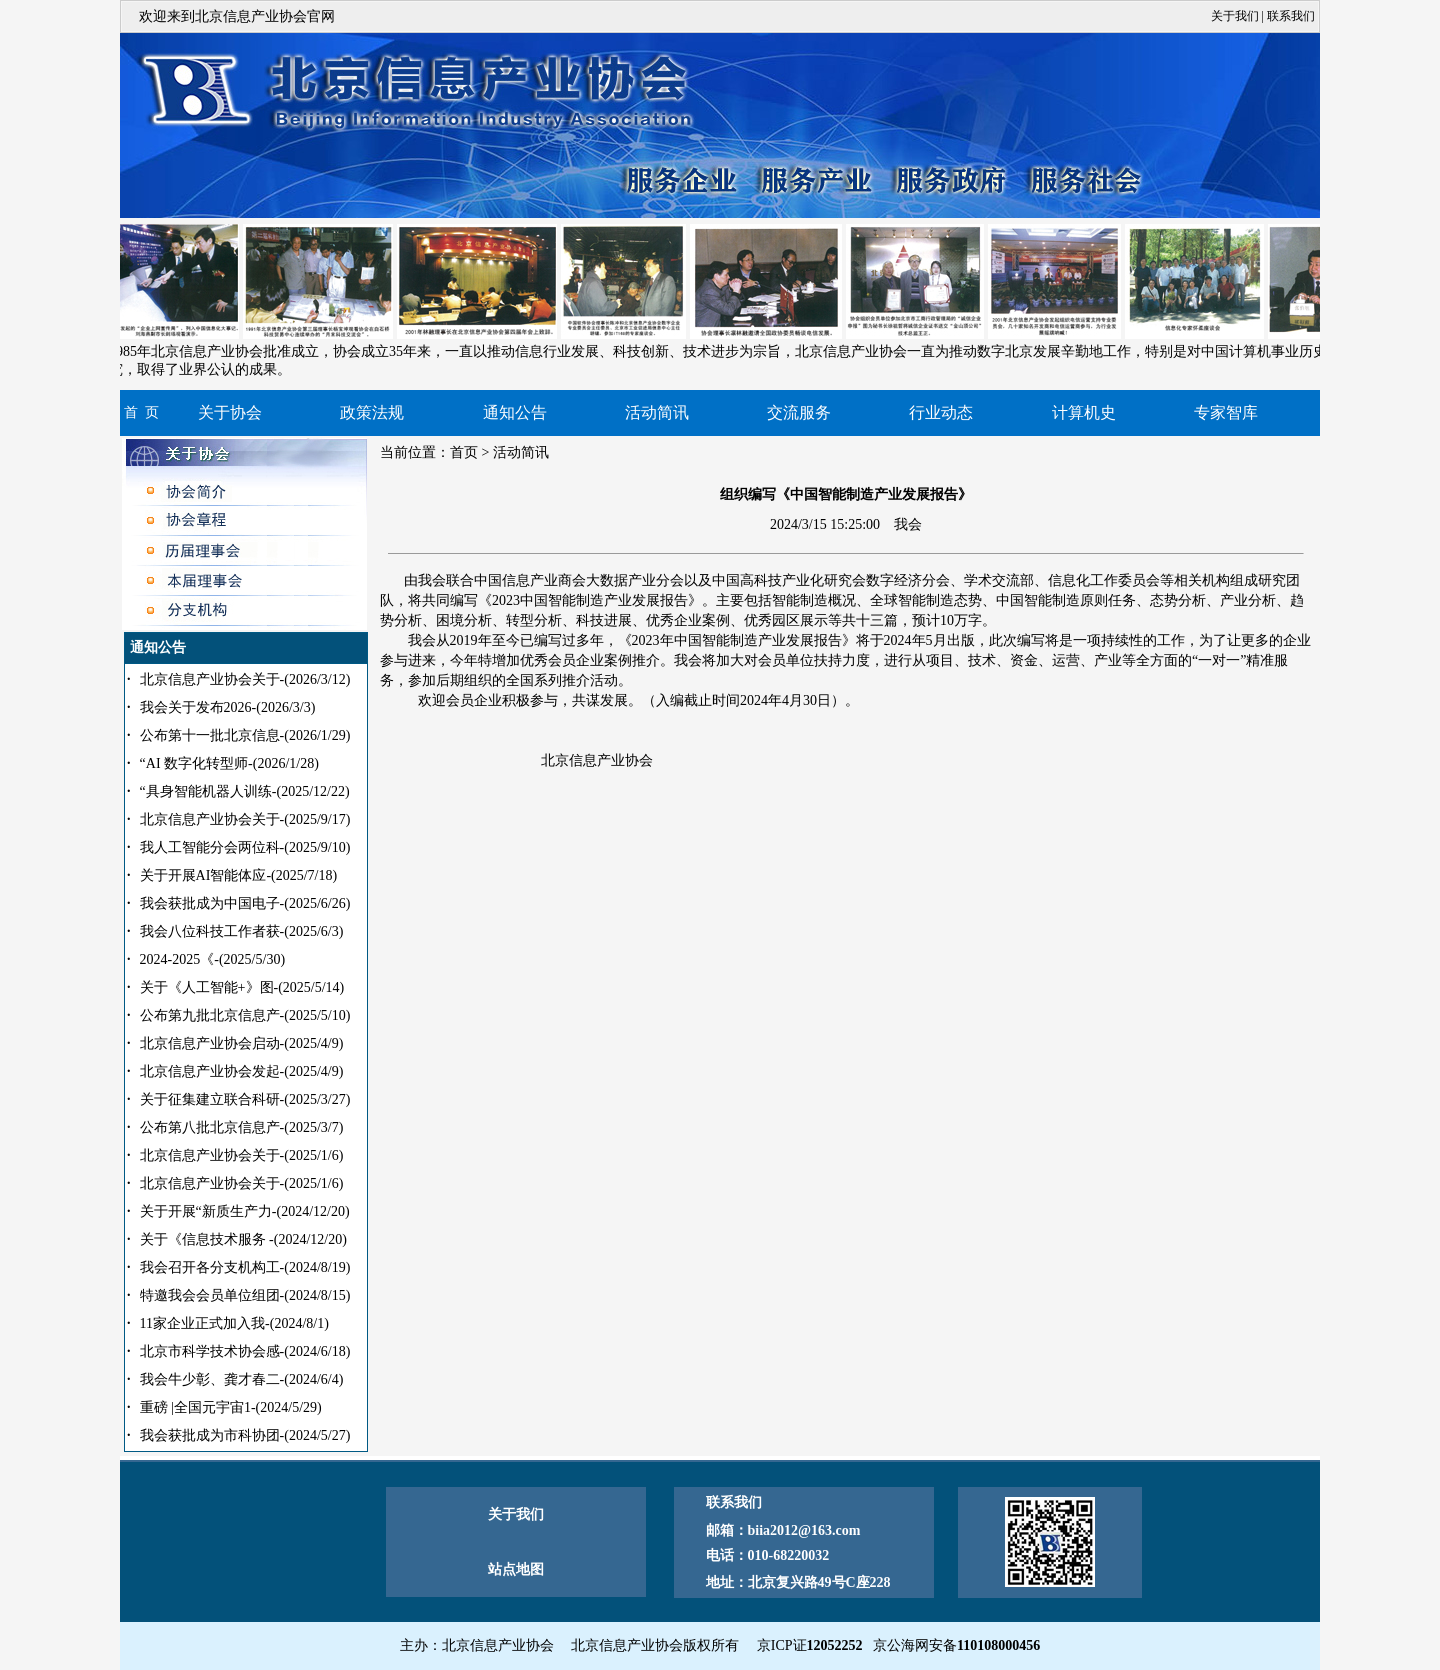  What do you see at coordinates (515, 412) in the screenshot?
I see `通知公告` at bounding box center [515, 412].